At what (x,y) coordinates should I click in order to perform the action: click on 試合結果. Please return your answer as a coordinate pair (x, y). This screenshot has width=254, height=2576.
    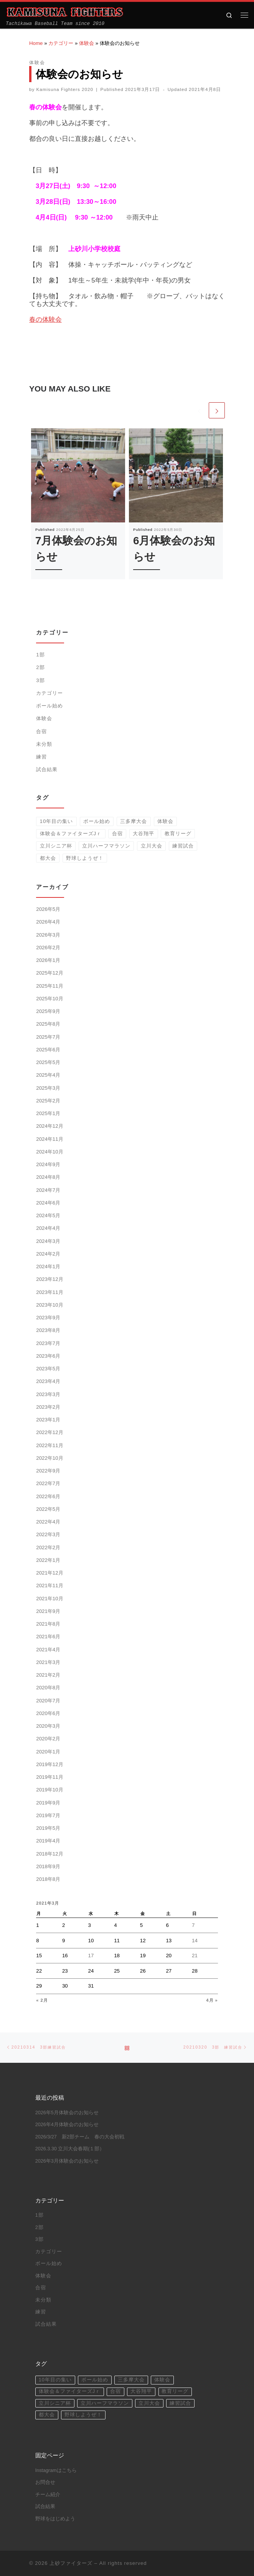
    Looking at the image, I should click on (47, 769).